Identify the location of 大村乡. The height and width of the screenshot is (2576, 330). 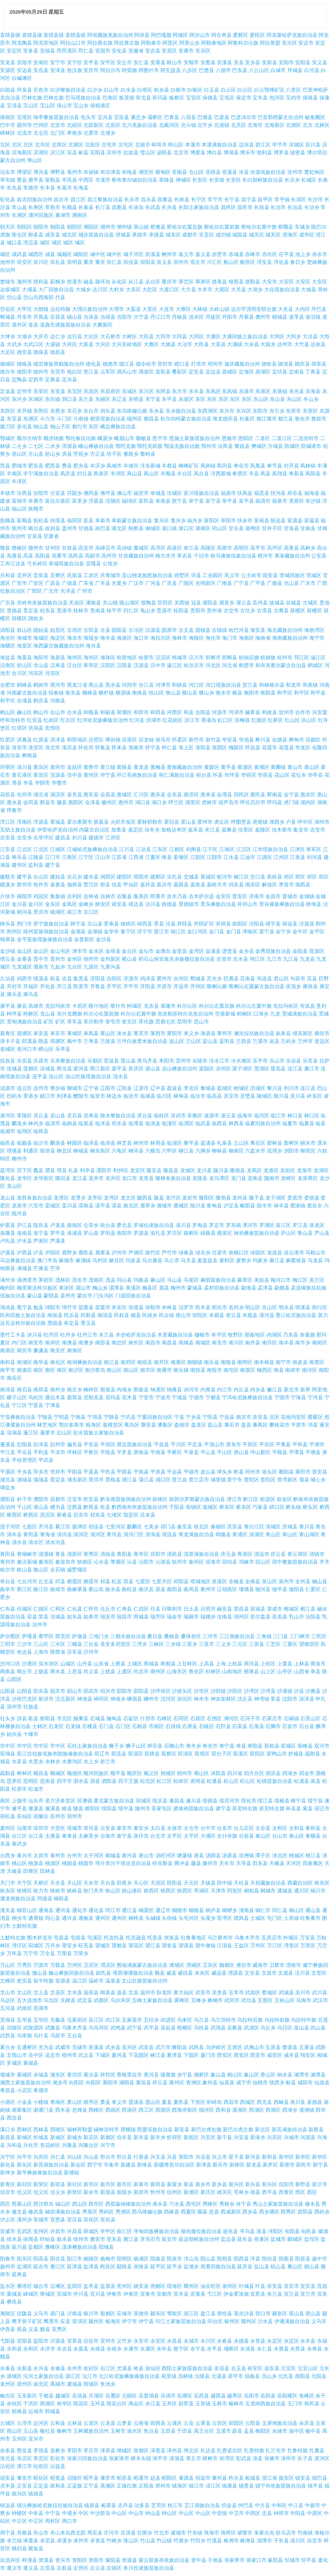
(116, 289).